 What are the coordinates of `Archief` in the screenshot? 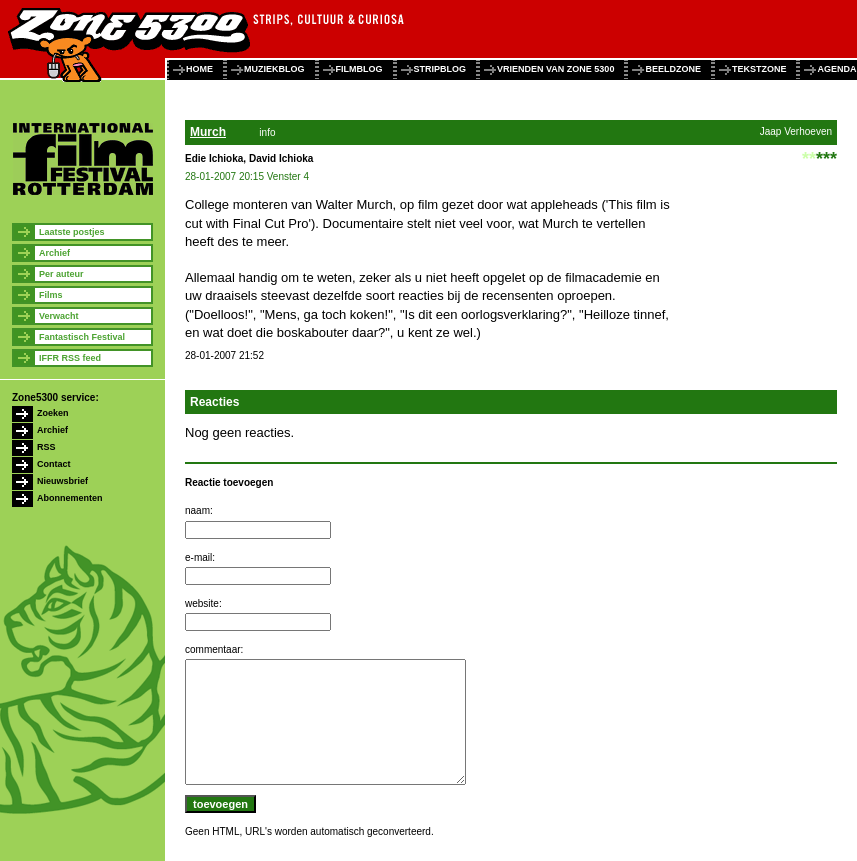 It's located at (54, 253).